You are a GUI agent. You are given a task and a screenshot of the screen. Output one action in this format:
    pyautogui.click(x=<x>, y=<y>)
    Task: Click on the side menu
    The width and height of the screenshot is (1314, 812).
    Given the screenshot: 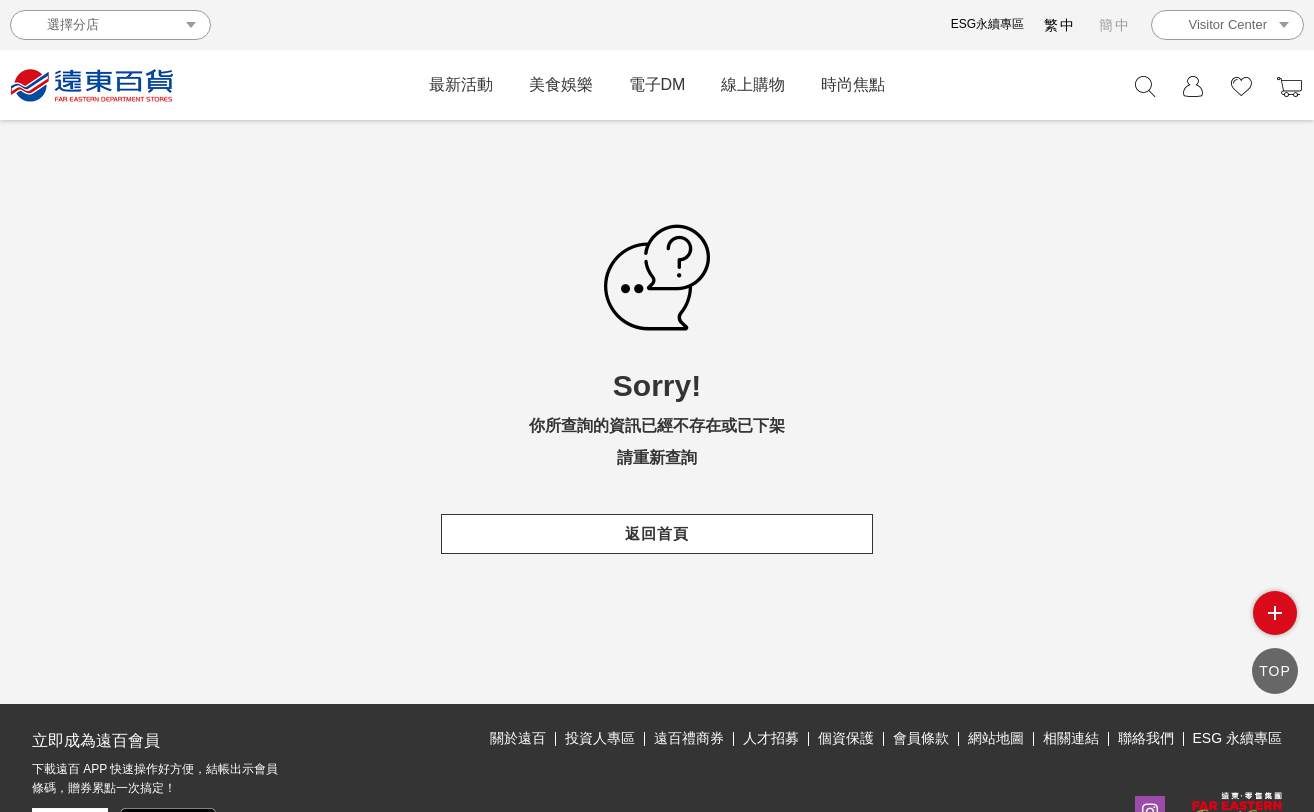 What is the action you would take?
    pyautogui.click(x=1275, y=613)
    